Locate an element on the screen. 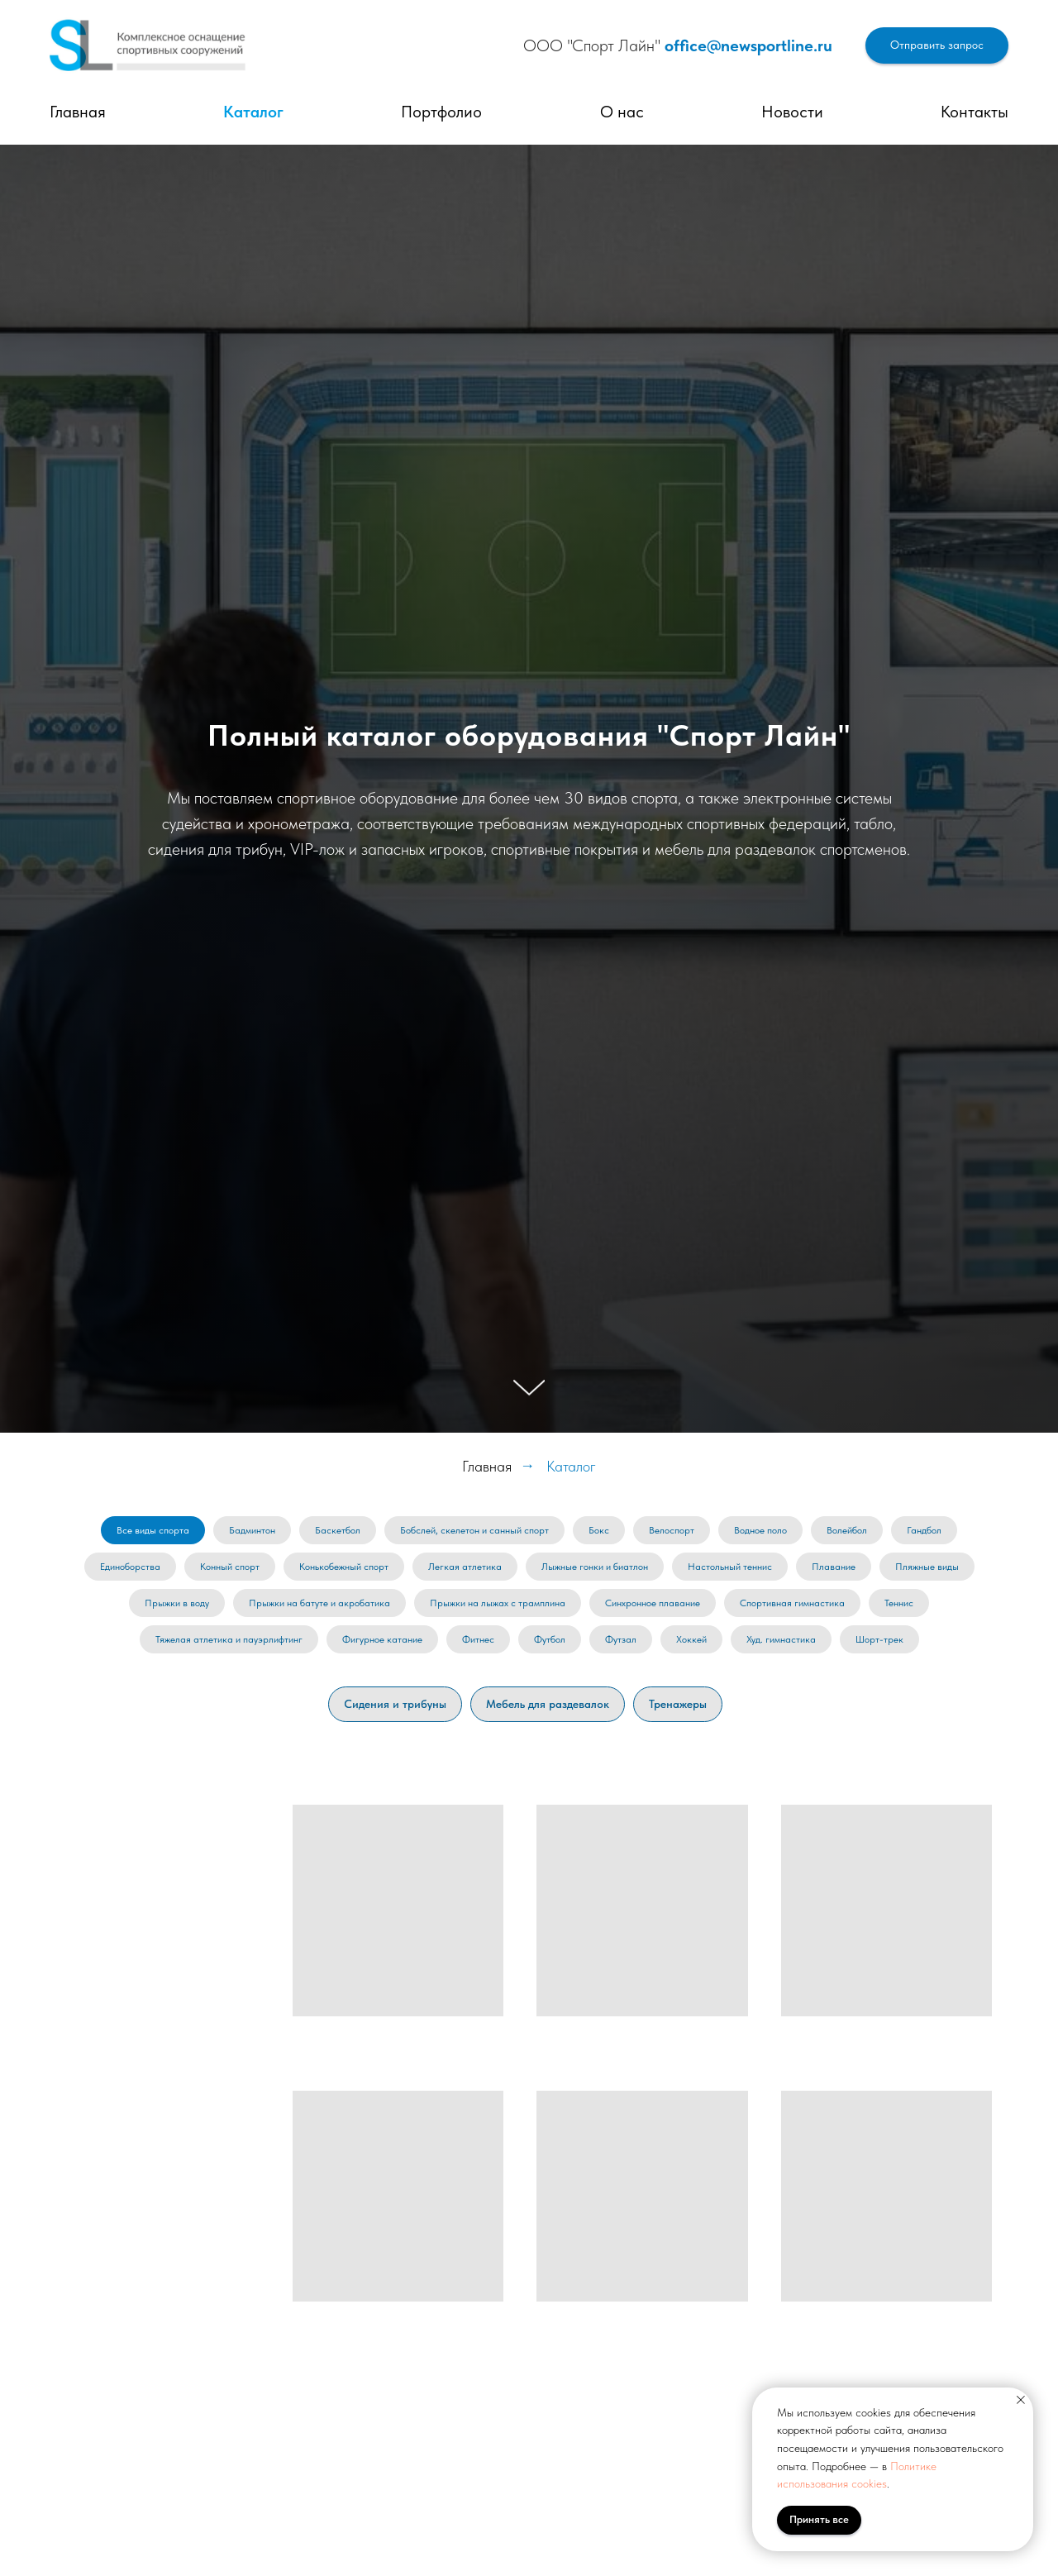 The height and width of the screenshot is (2576, 1058). Прыжки на лыжах с трамплина is located at coordinates (497, 1603).